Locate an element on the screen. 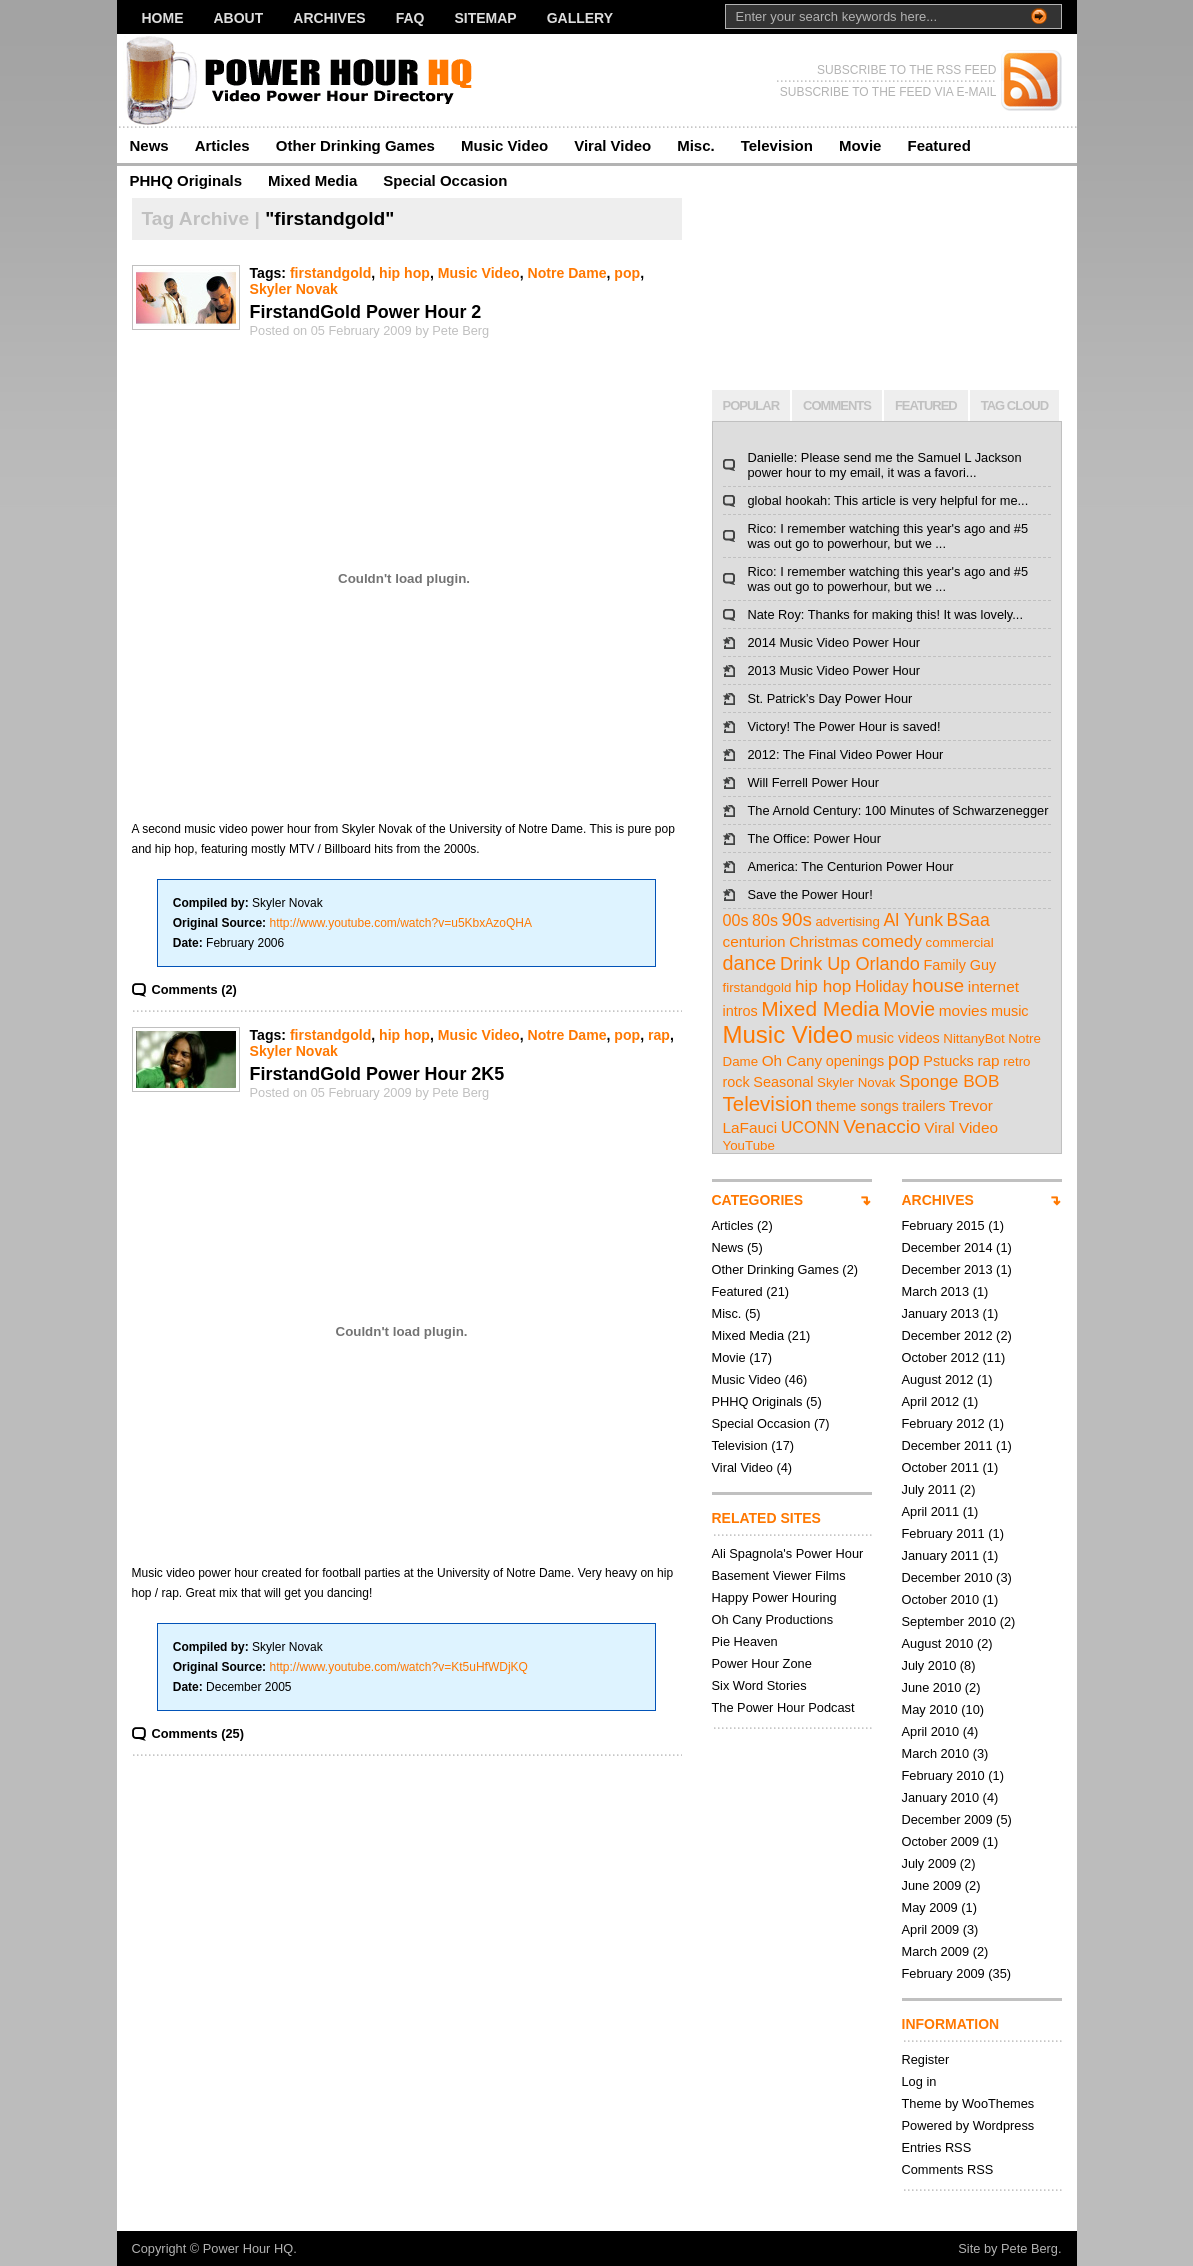 This screenshot has width=1193, height=2266. Pie Heaven is located at coordinates (745, 1641).